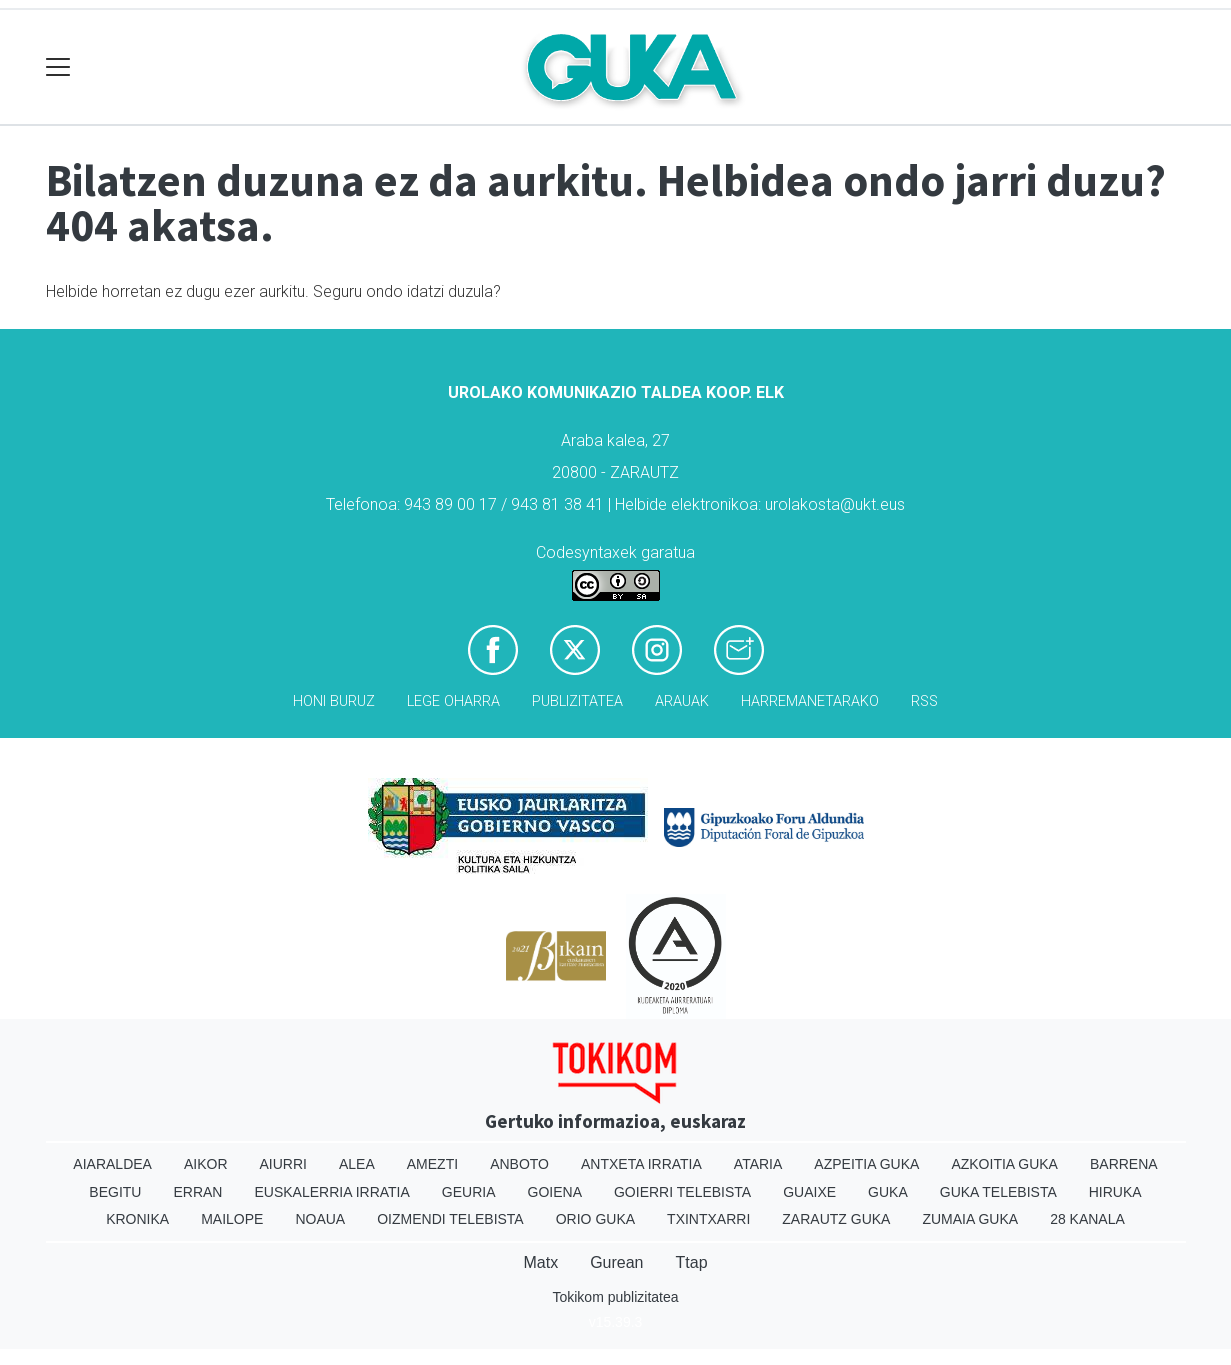 The height and width of the screenshot is (1365, 1231). What do you see at coordinates (924, 701) in the screenshot?
I see `Rss` at bounding box center [924, 701].